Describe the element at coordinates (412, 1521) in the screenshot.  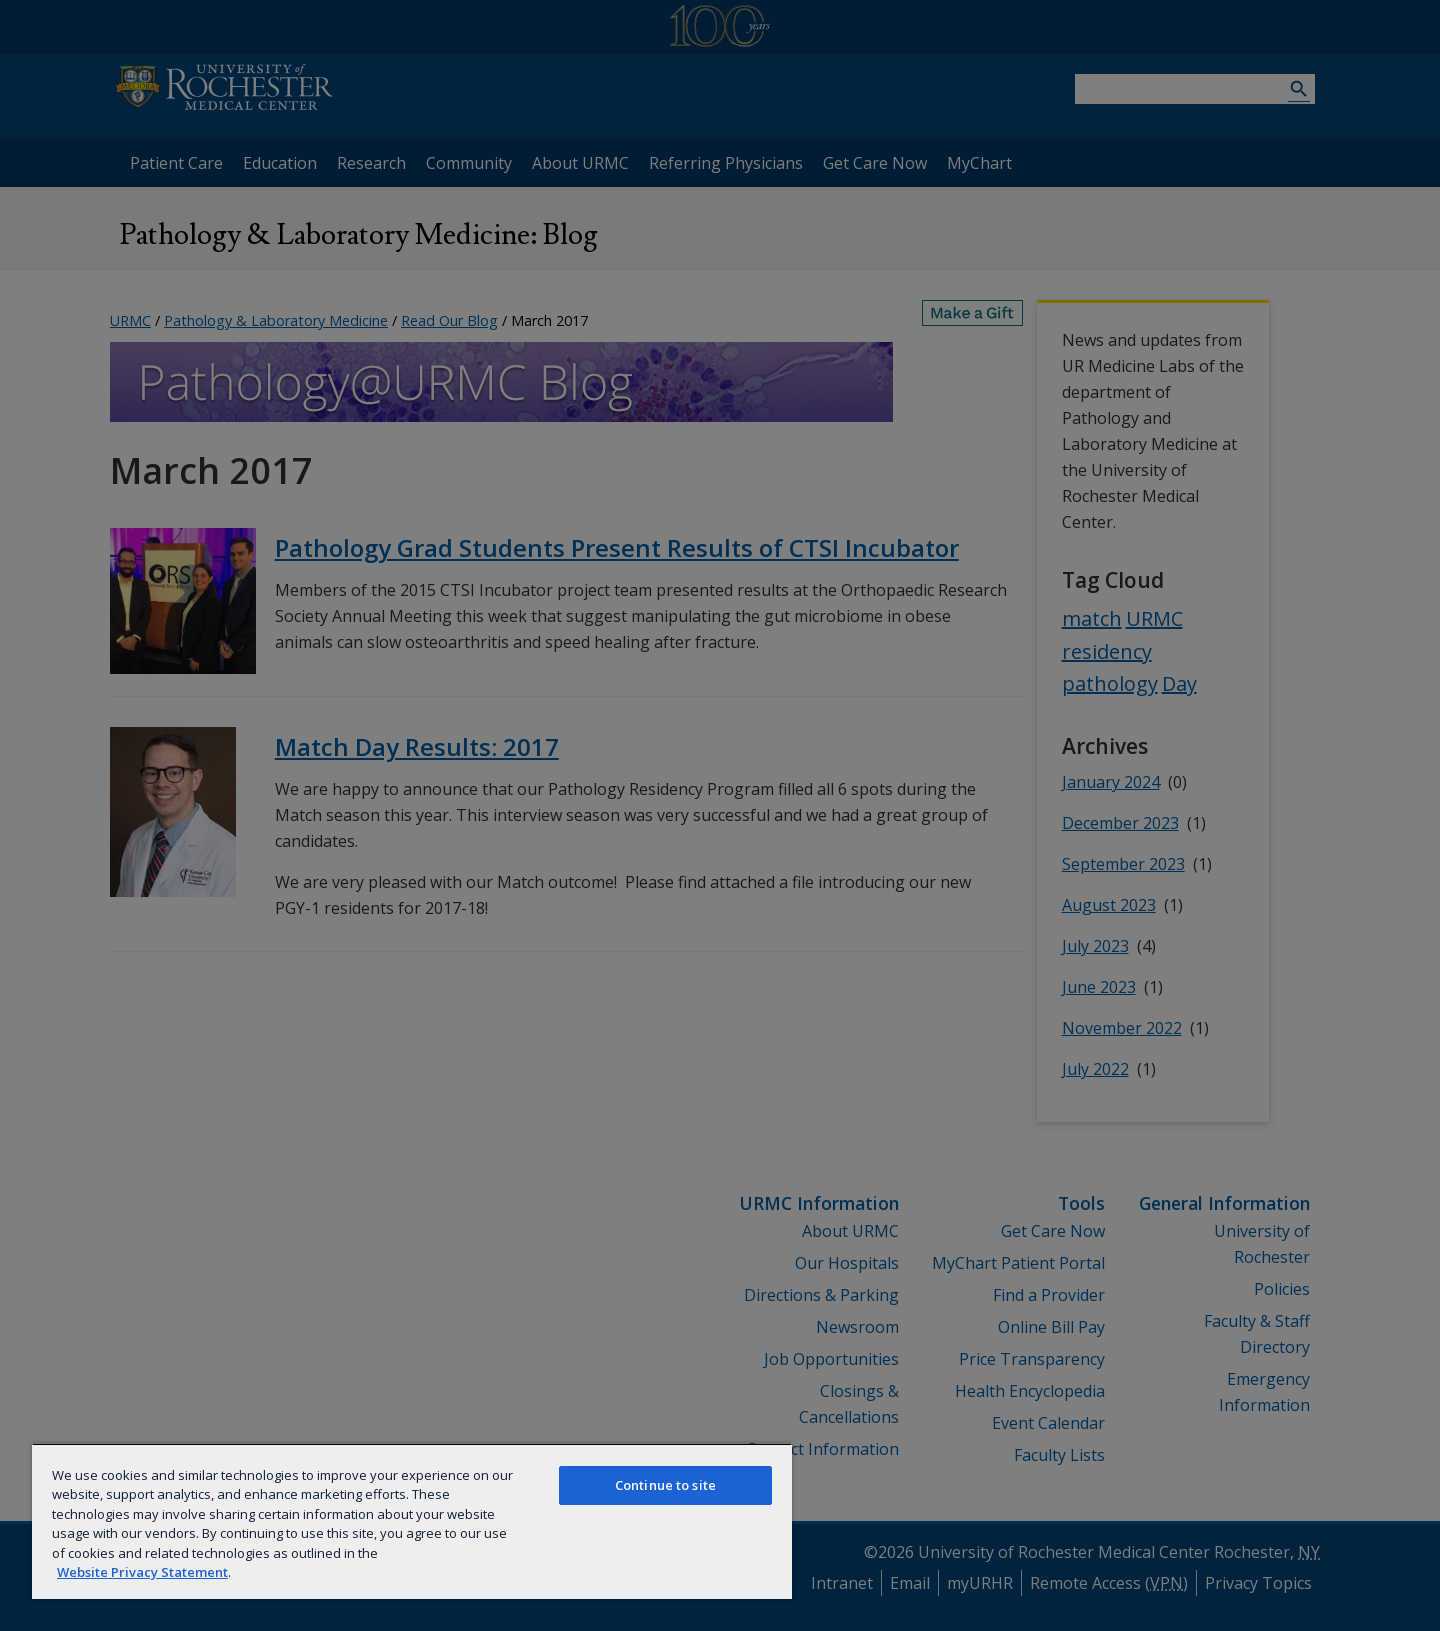
I see `[region]` at that location.